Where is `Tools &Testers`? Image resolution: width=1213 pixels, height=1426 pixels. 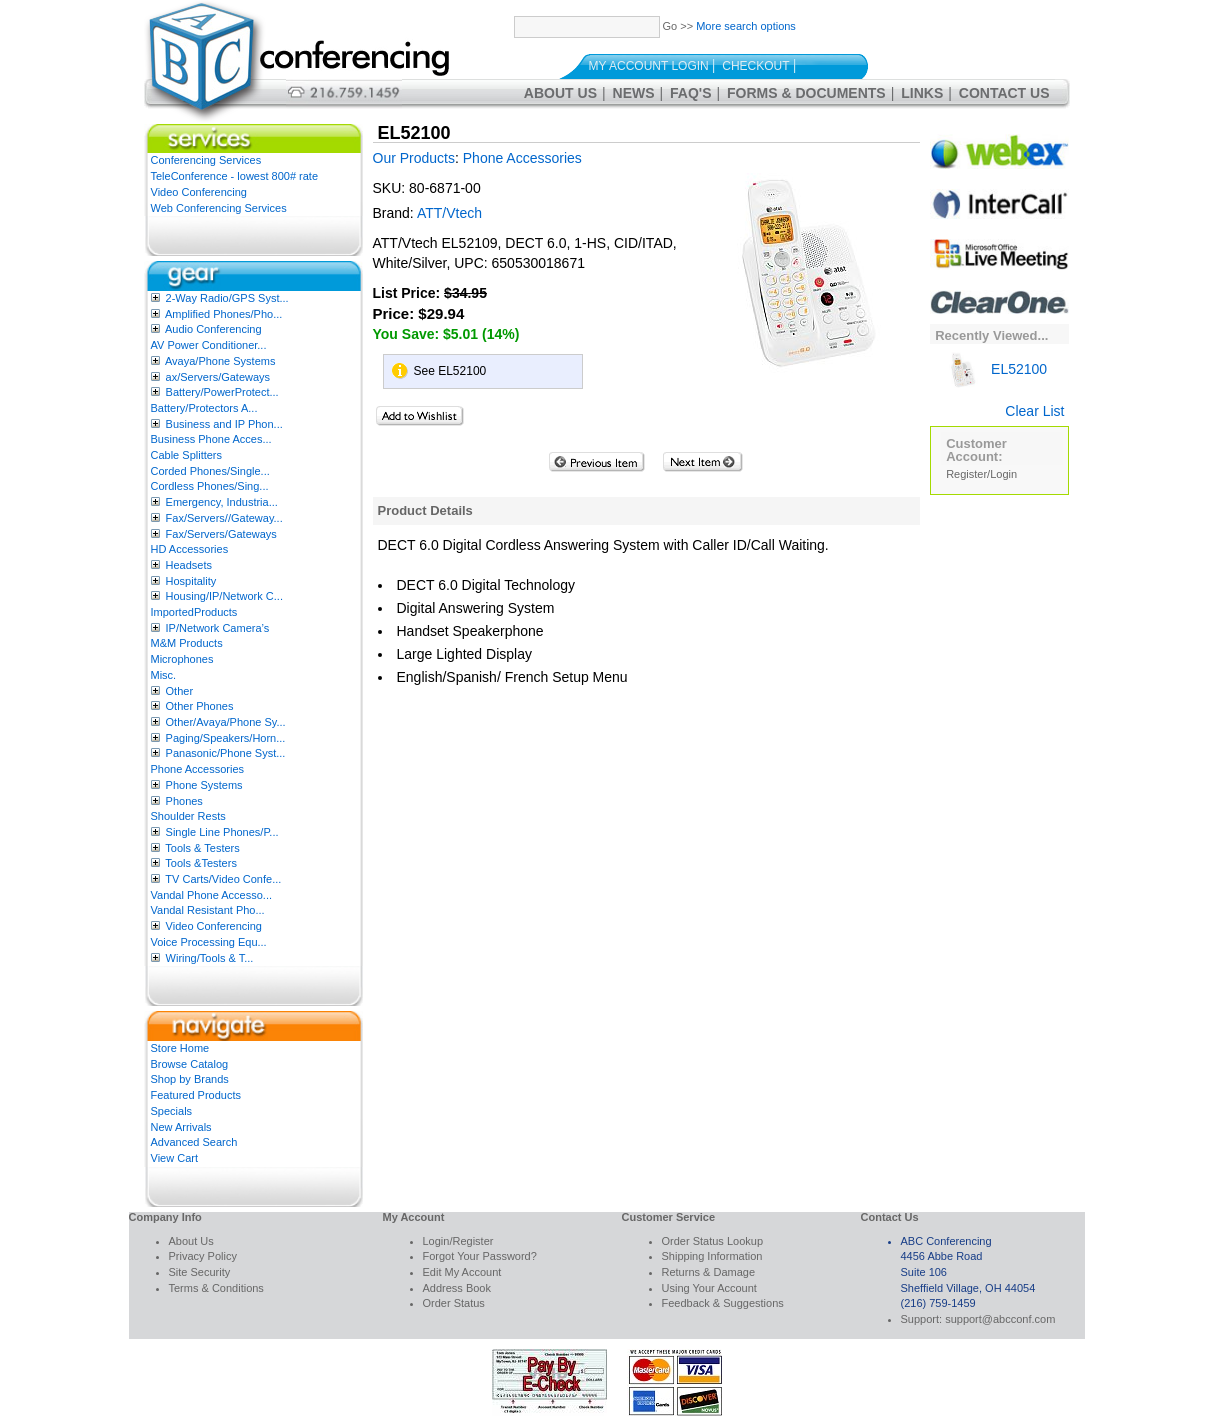 Tools &Testers is located at coordinates (201, 863).